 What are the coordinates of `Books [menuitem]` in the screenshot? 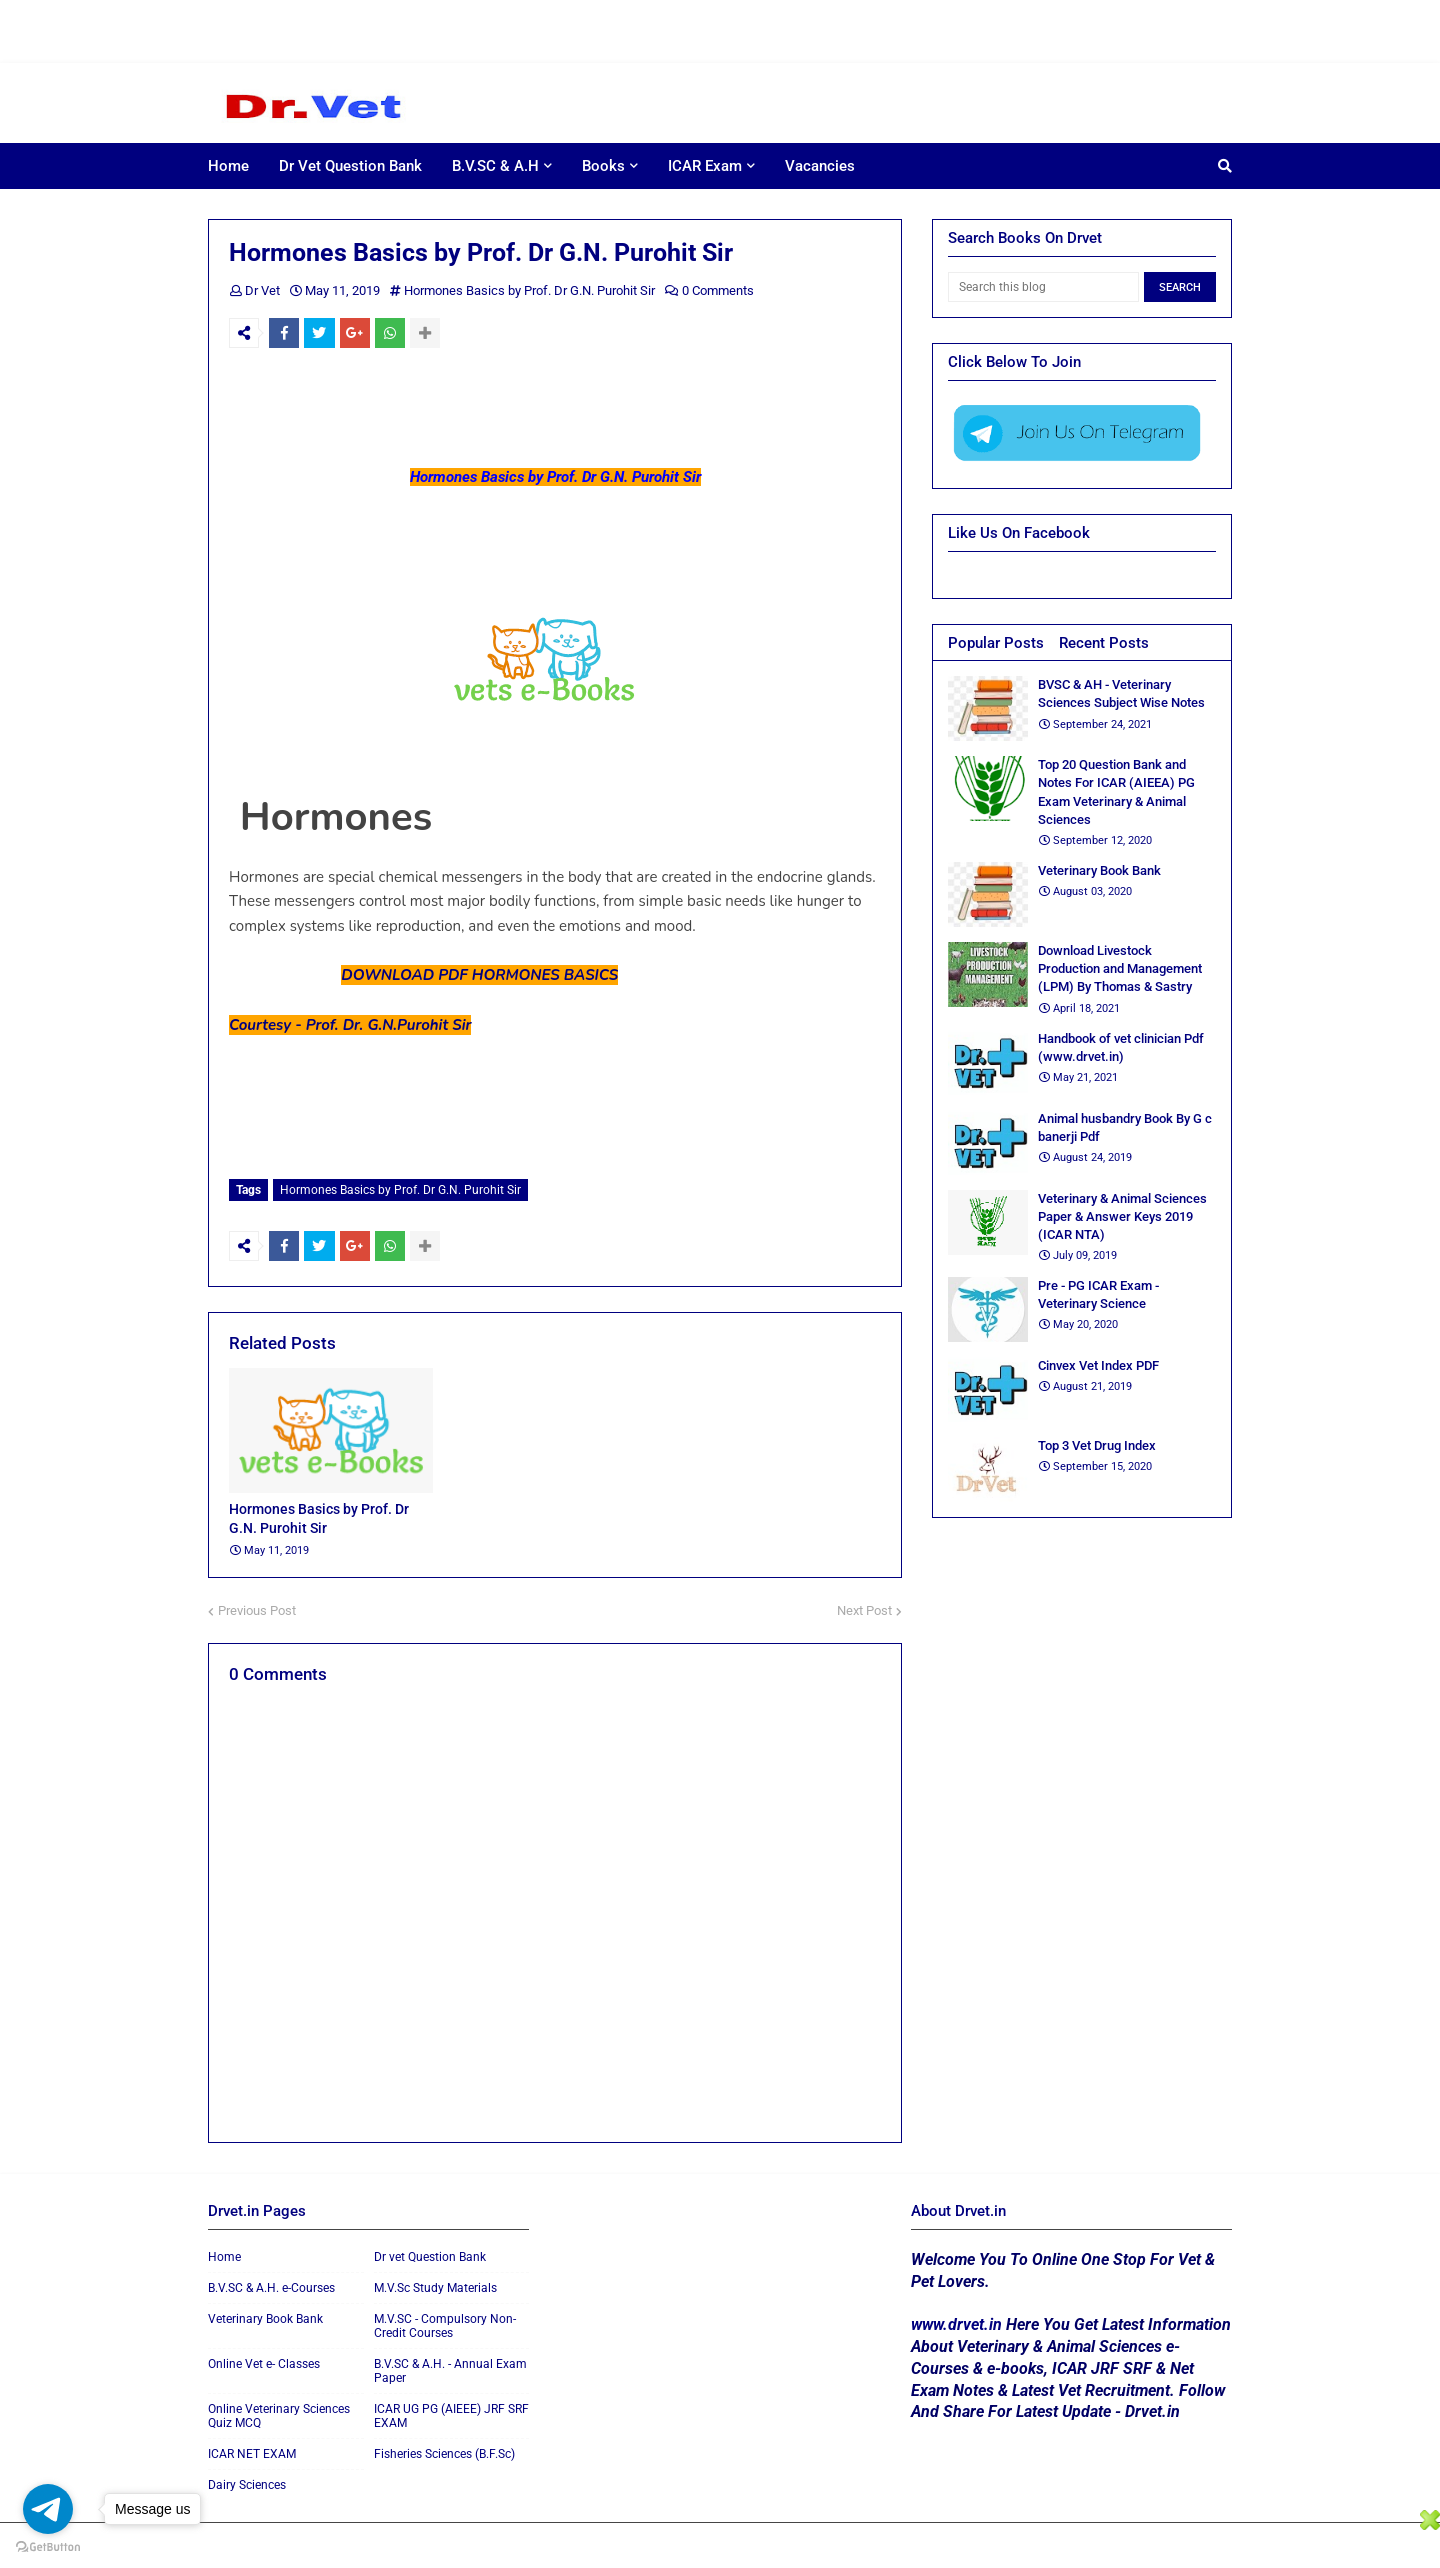 It's located at (603, 166).